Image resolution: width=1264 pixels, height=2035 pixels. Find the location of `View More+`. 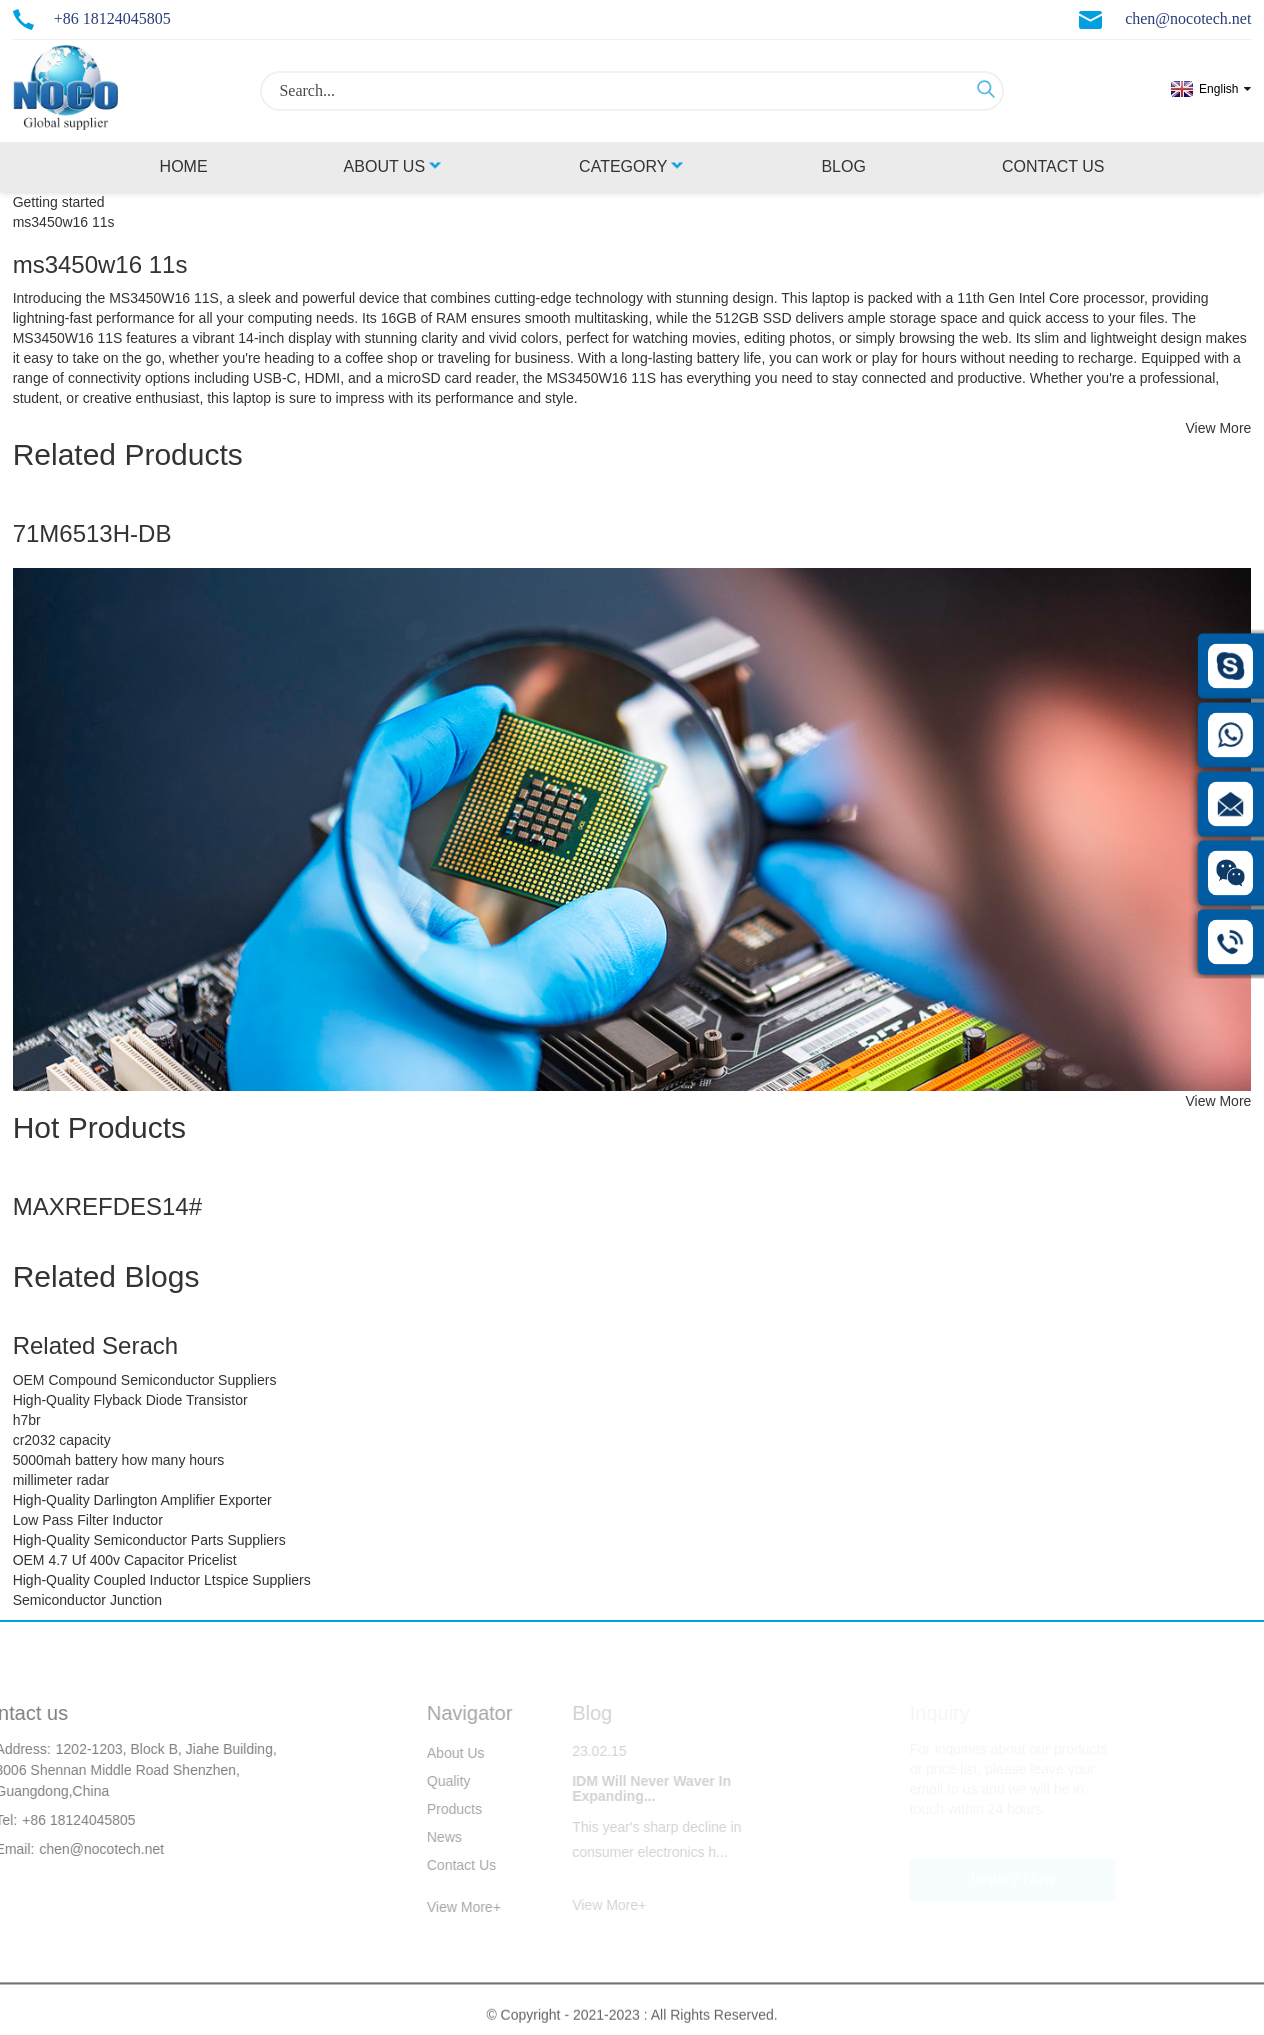

View More+ is located at coordinates (449, 1907).